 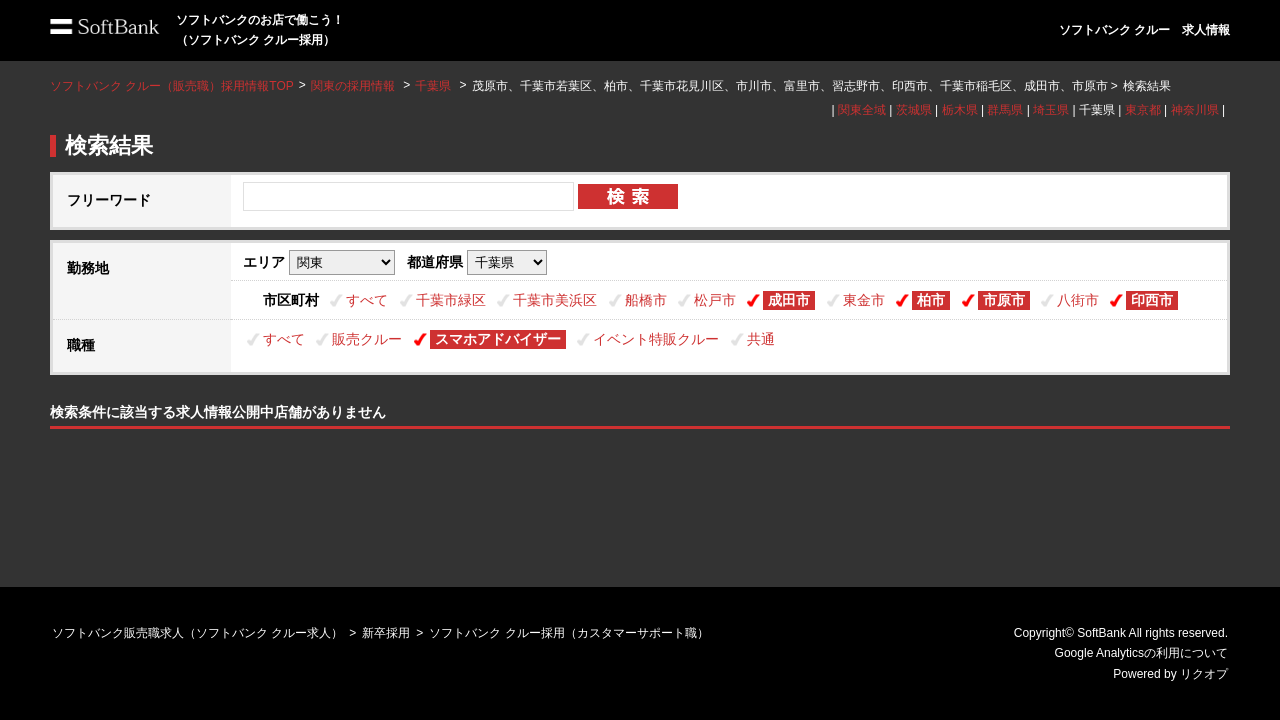 What do you see at coordinates (1204, 674) in the screenshot?
I see `リクオプ` at bounding box center [1204, 674].